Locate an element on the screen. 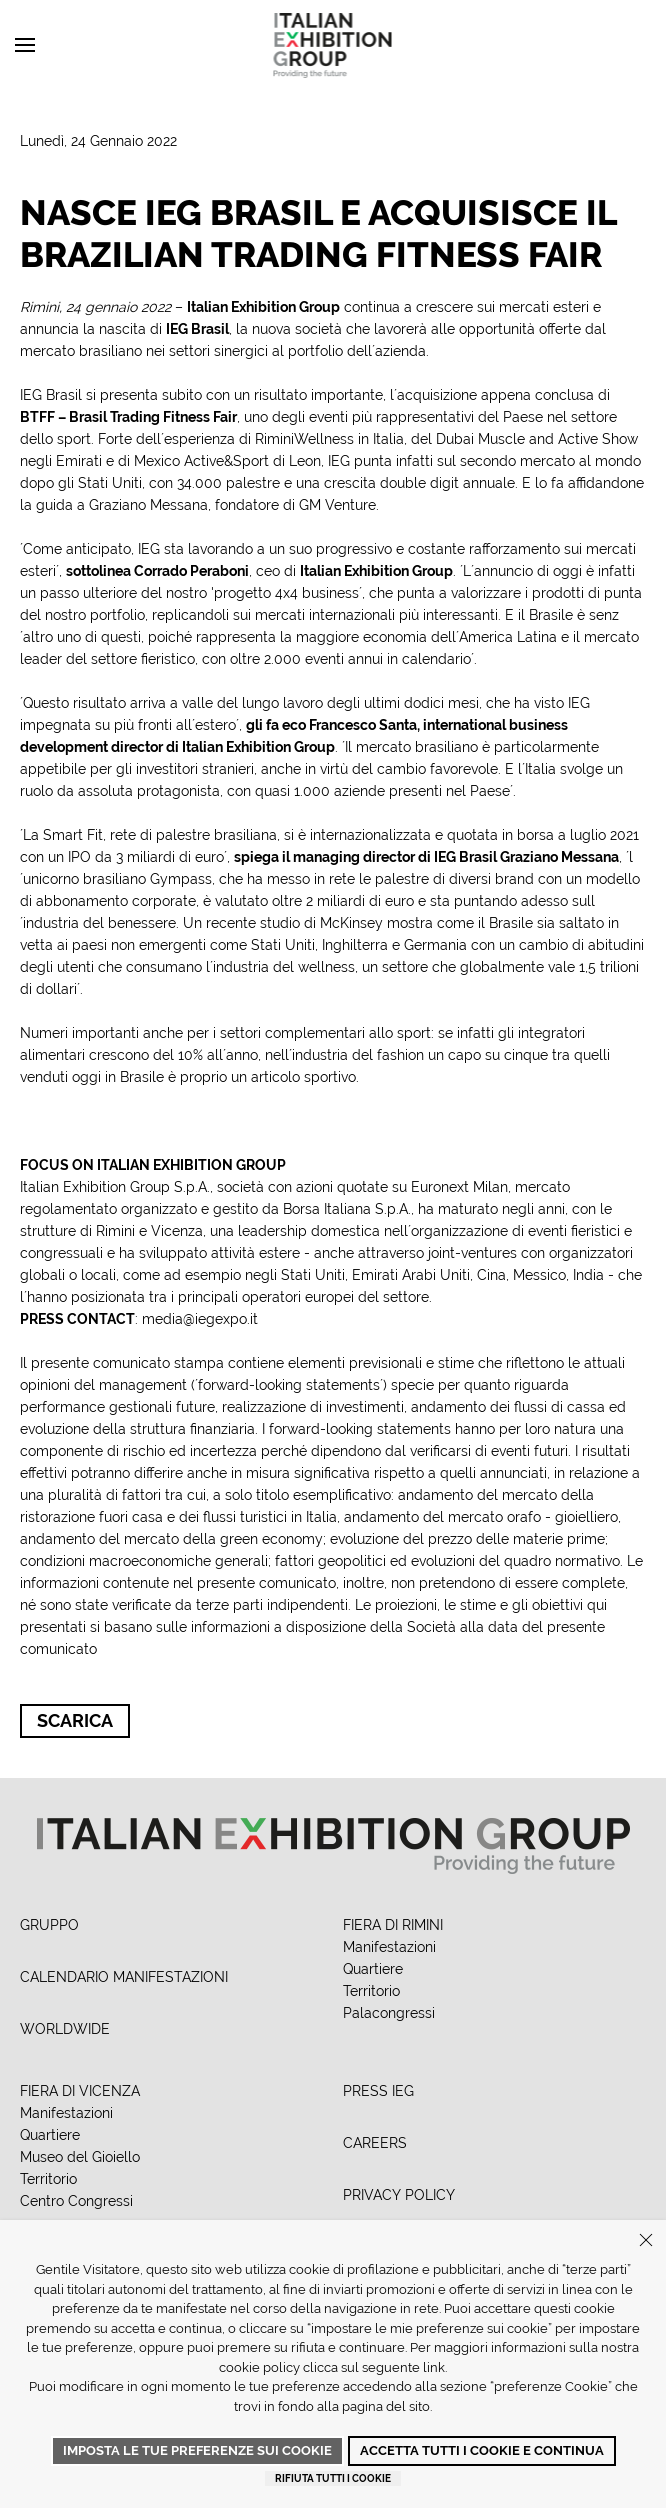 The image size is (666, 2508). Territorio is located at coordinates (371, 1991).